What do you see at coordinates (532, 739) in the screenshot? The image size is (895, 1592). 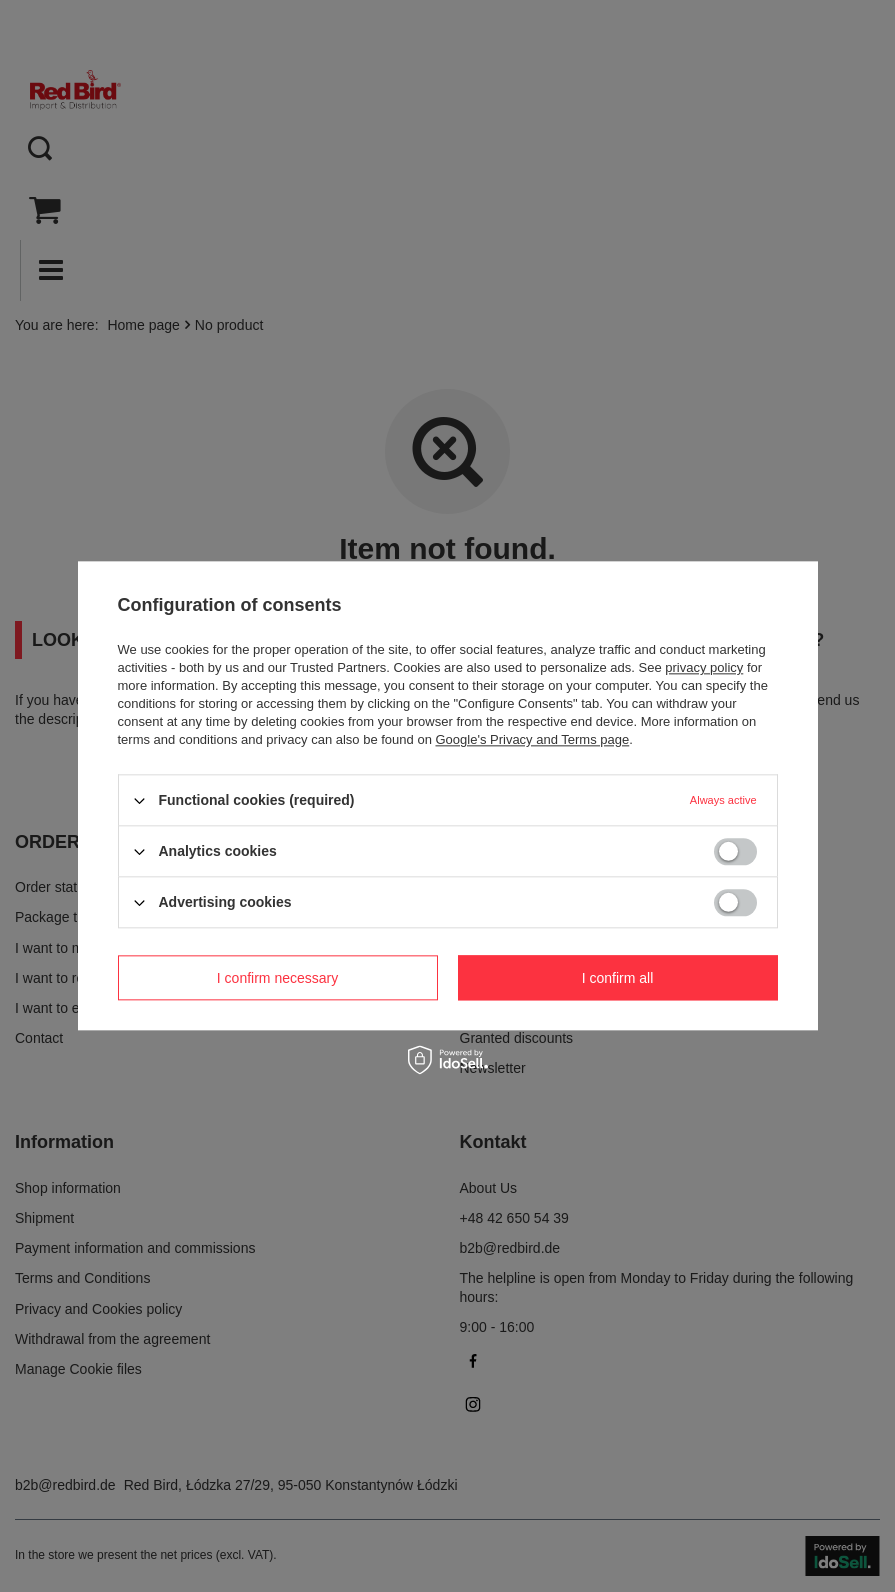 I see `Google's Privacy and Terms page` at bounding box center [532, 739].